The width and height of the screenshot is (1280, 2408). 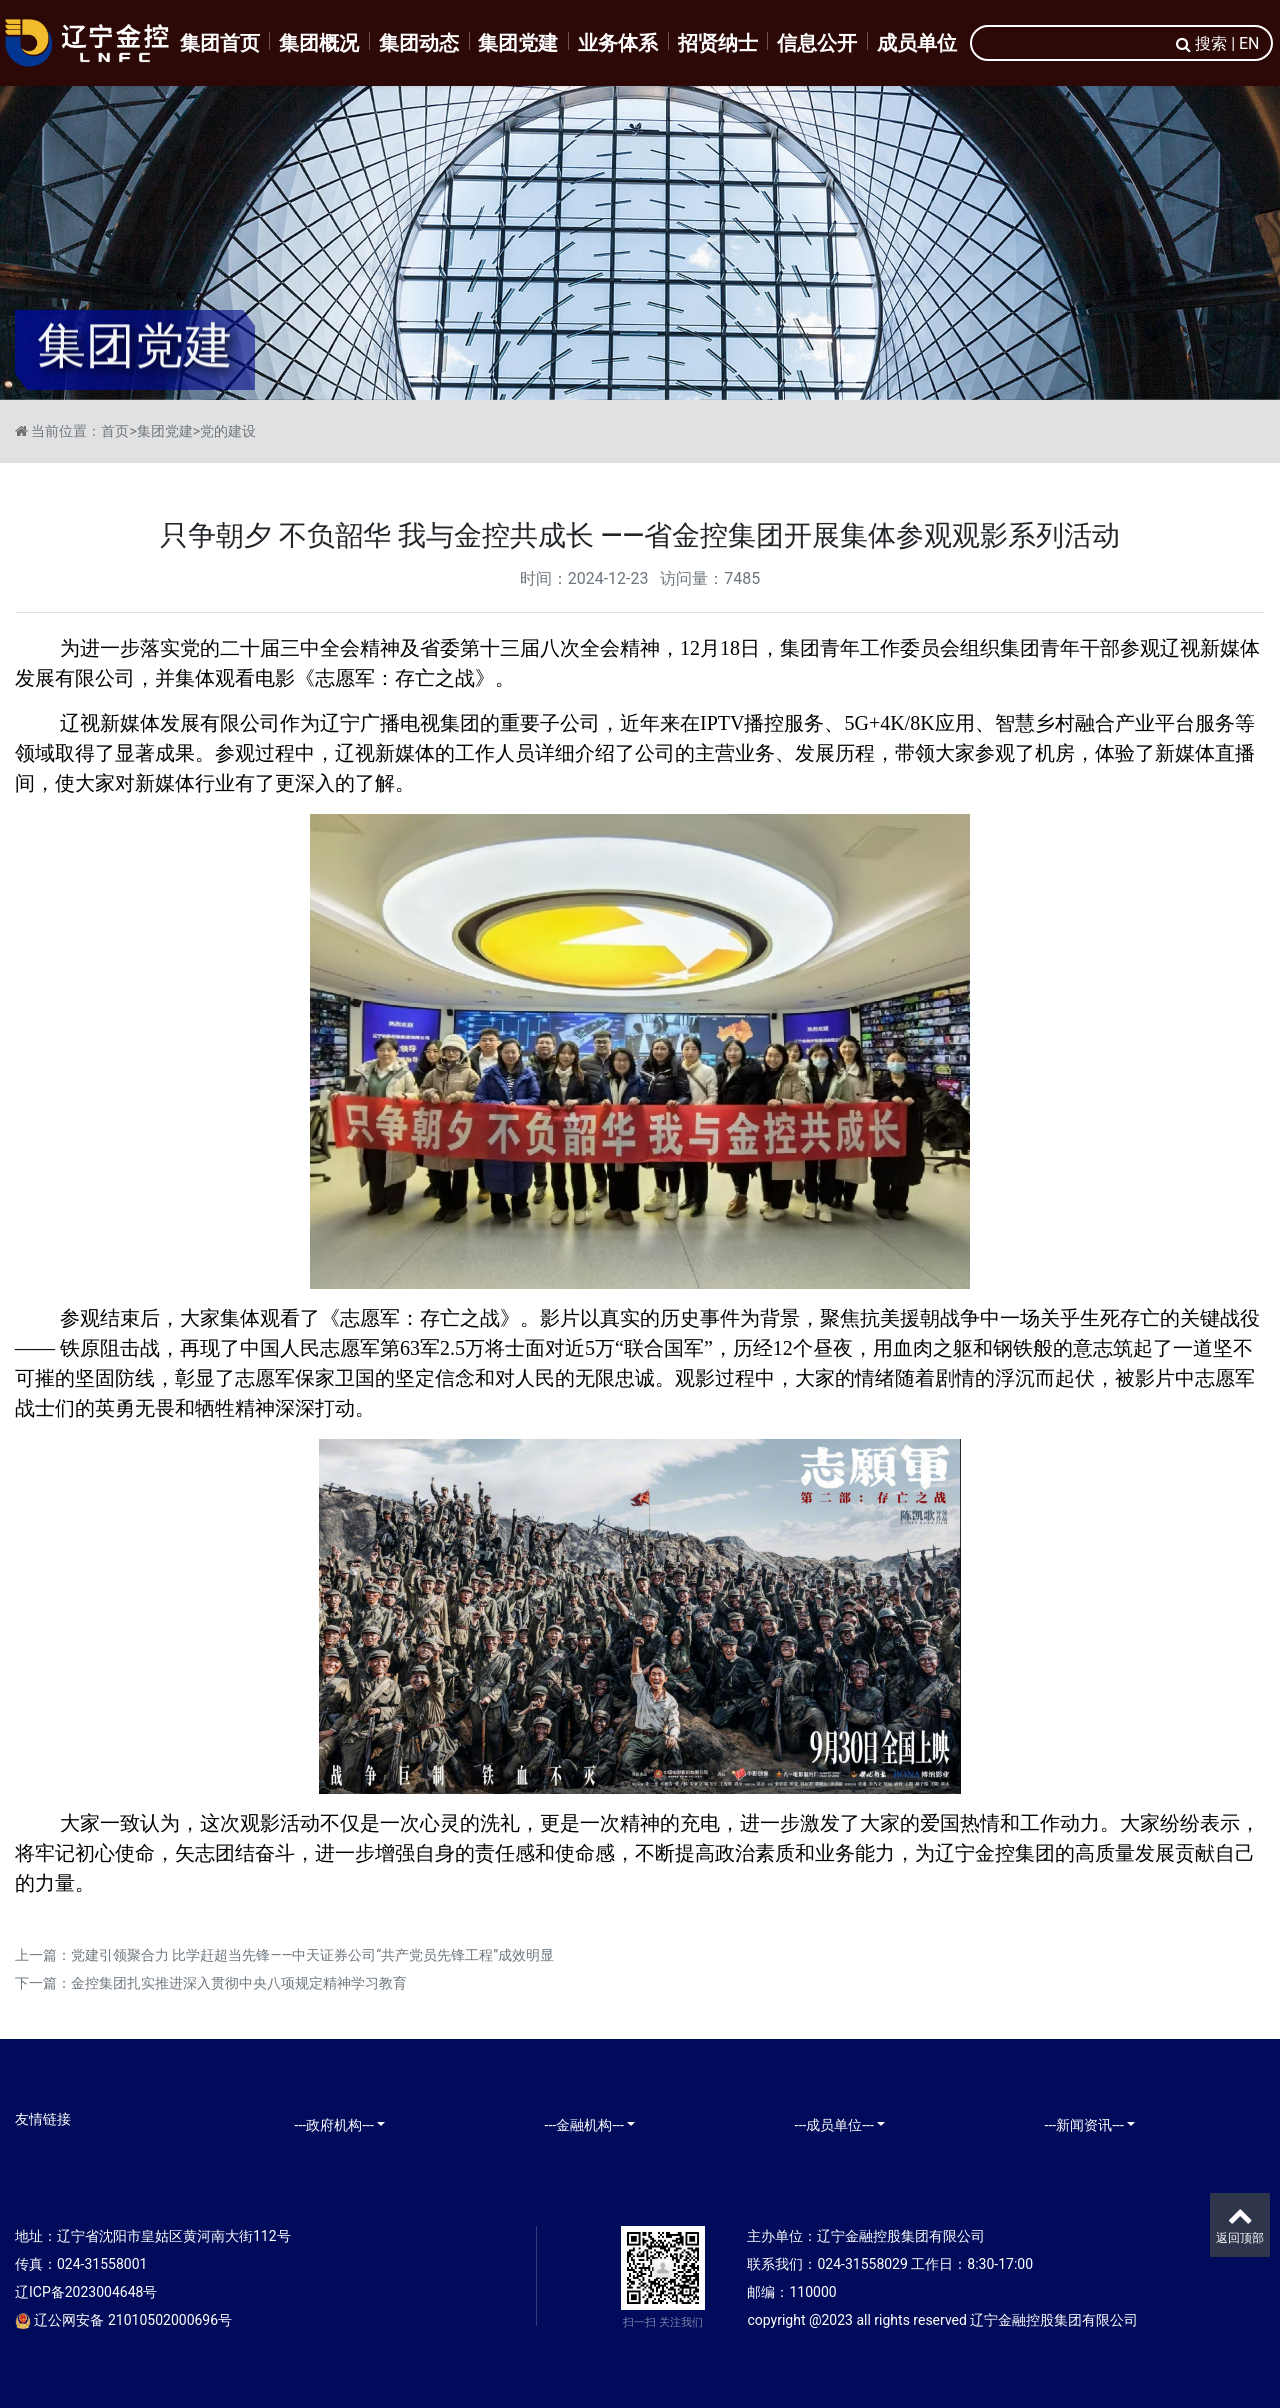 I want to click on 辽ICP备2023004648号, so click(x=86, y=2292).